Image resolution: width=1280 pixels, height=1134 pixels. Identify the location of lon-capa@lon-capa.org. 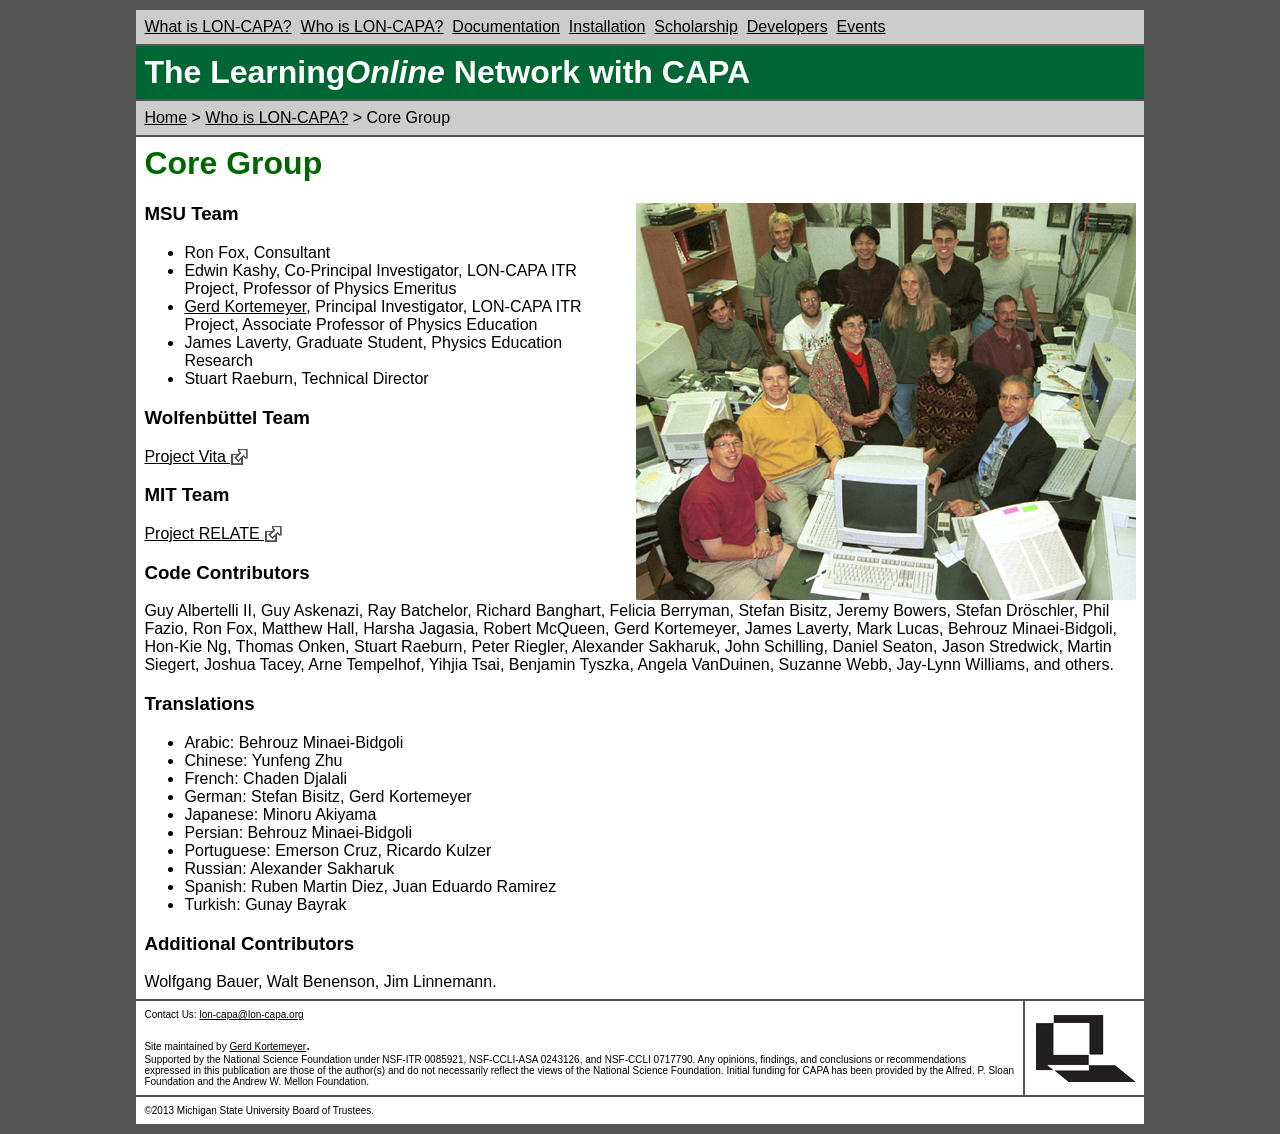
(251, 1014).